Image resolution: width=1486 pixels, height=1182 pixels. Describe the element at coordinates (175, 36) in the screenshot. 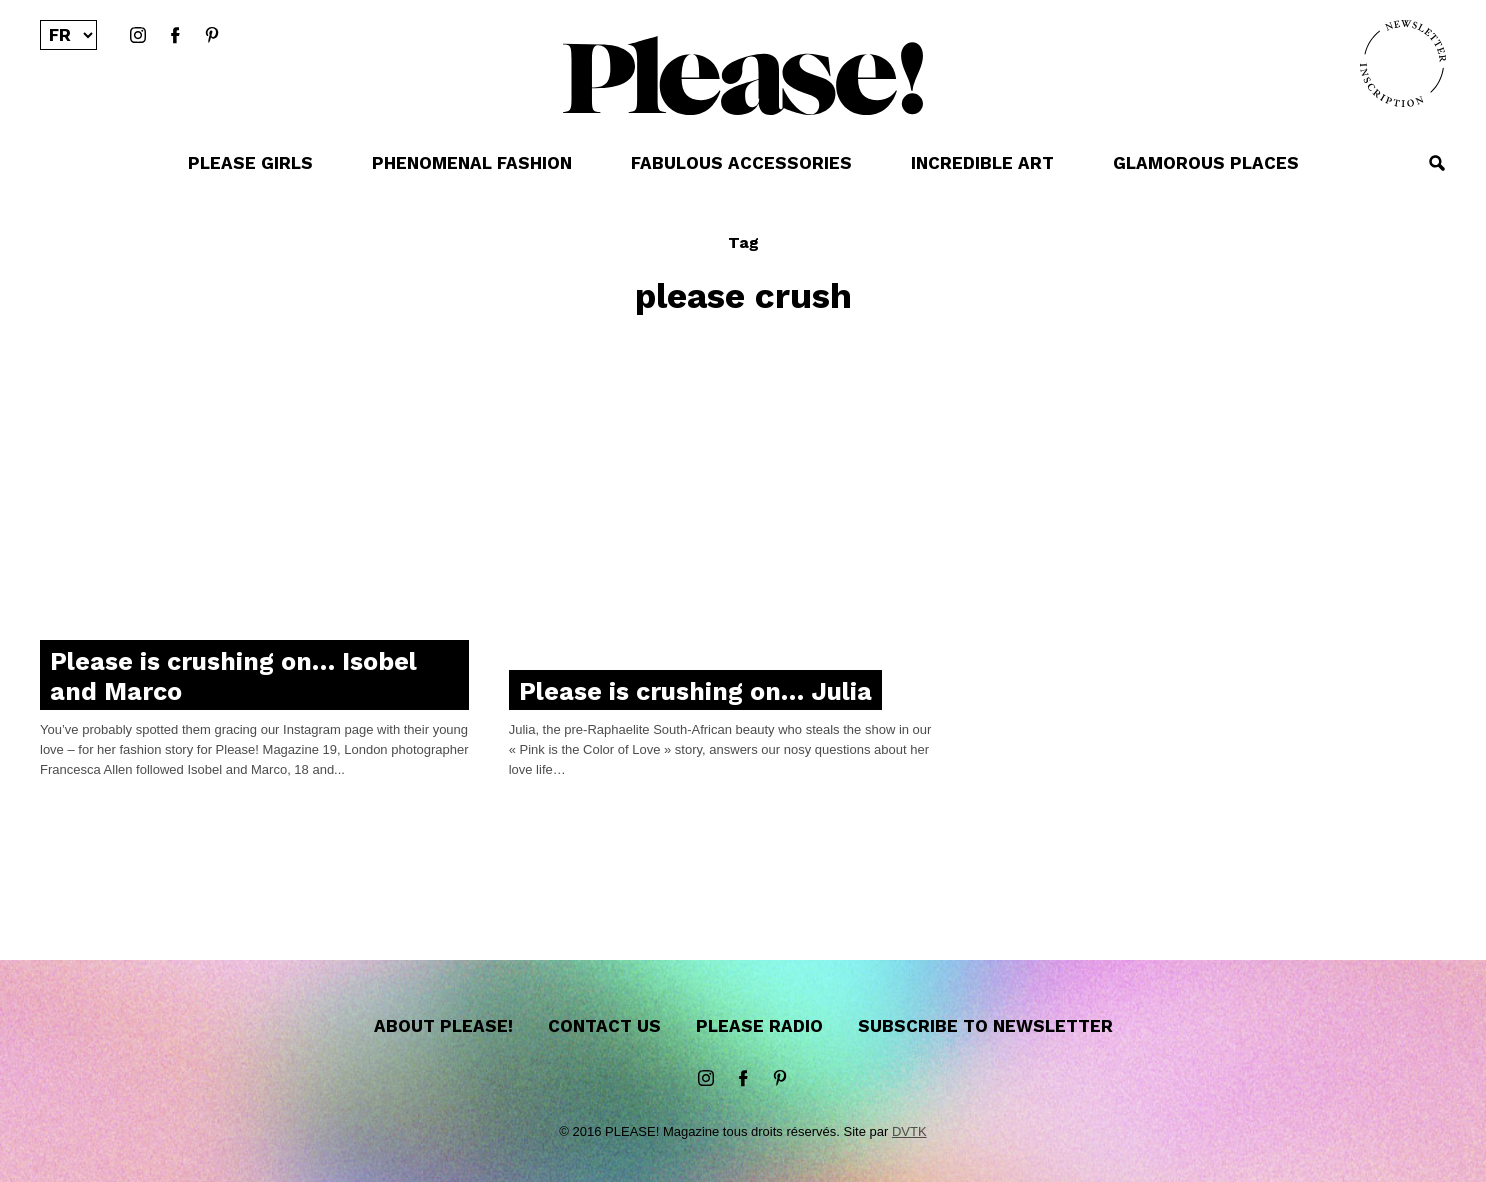

I see `Facebook` at that location.